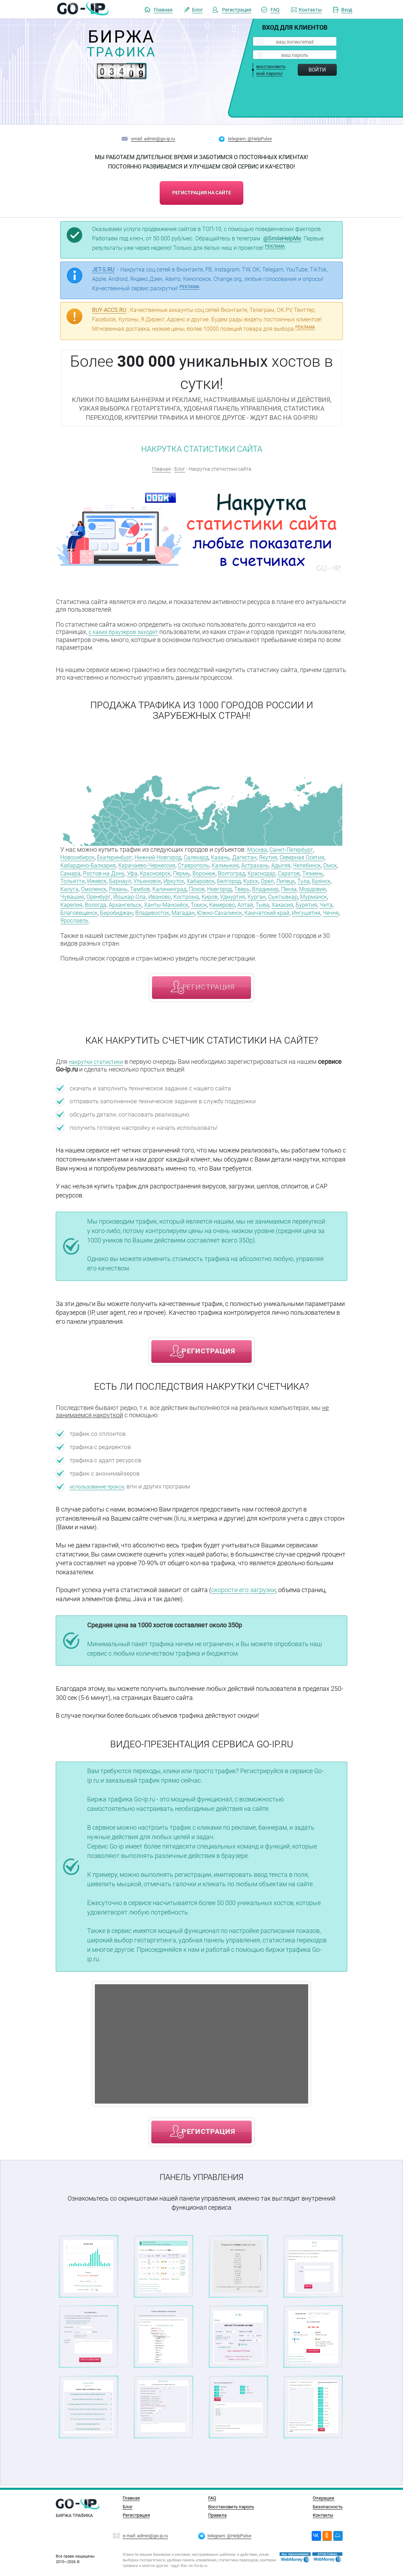 The width and height of the screenshot is (403, 2576). What do you see at coordinates (197, 893) in the screenshot?
I see `Мордовия` at bounding box center [197, 893].